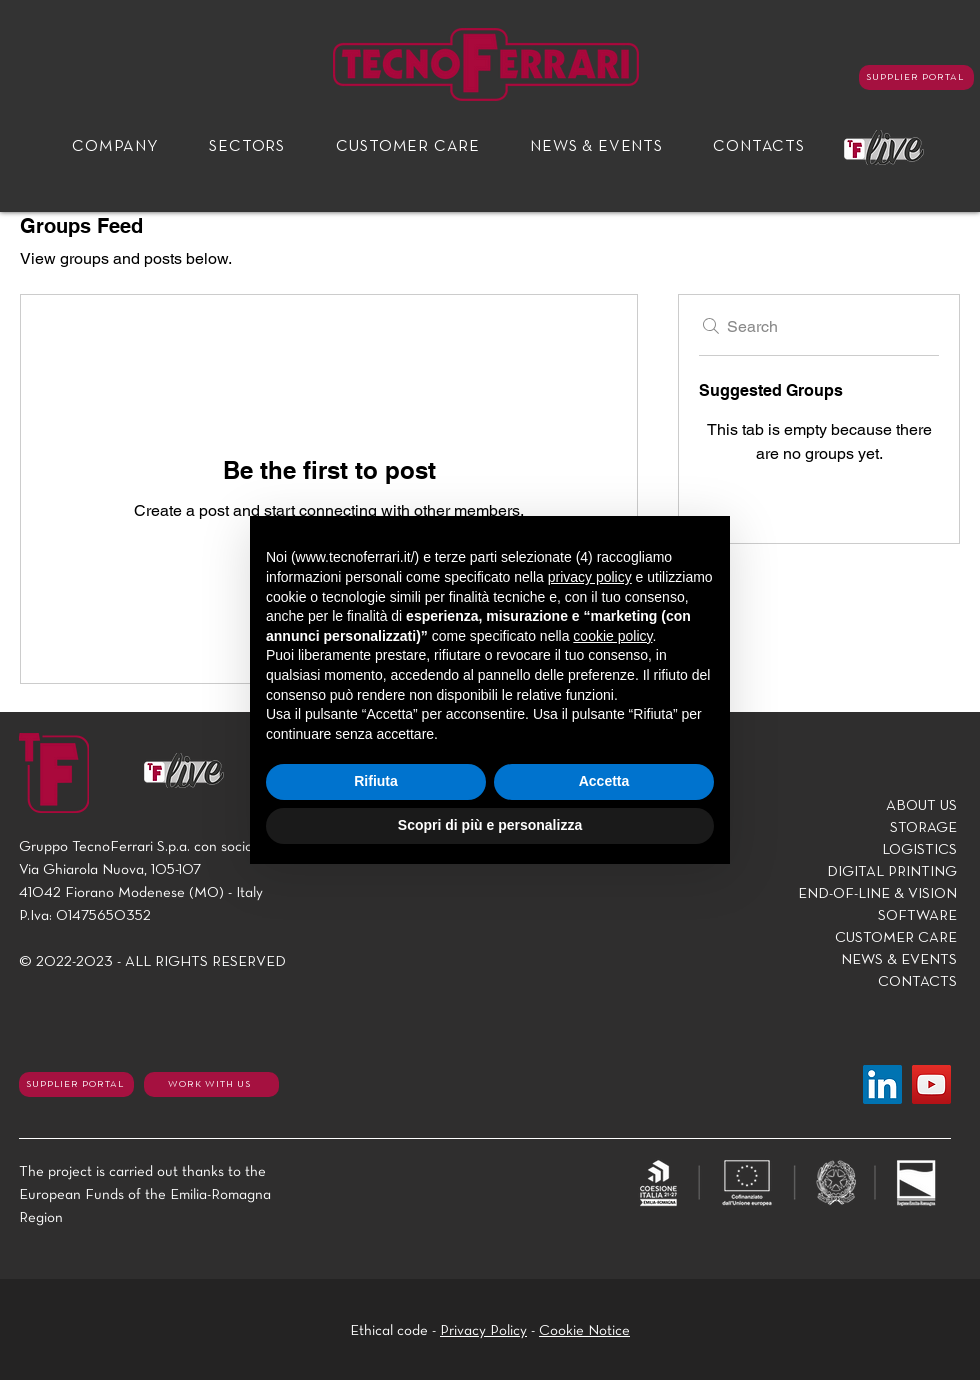  What do you see at coordinates (483, 1331) in the screenshot?
I see `Privacy Policy` at bounding box center [483, 1331].